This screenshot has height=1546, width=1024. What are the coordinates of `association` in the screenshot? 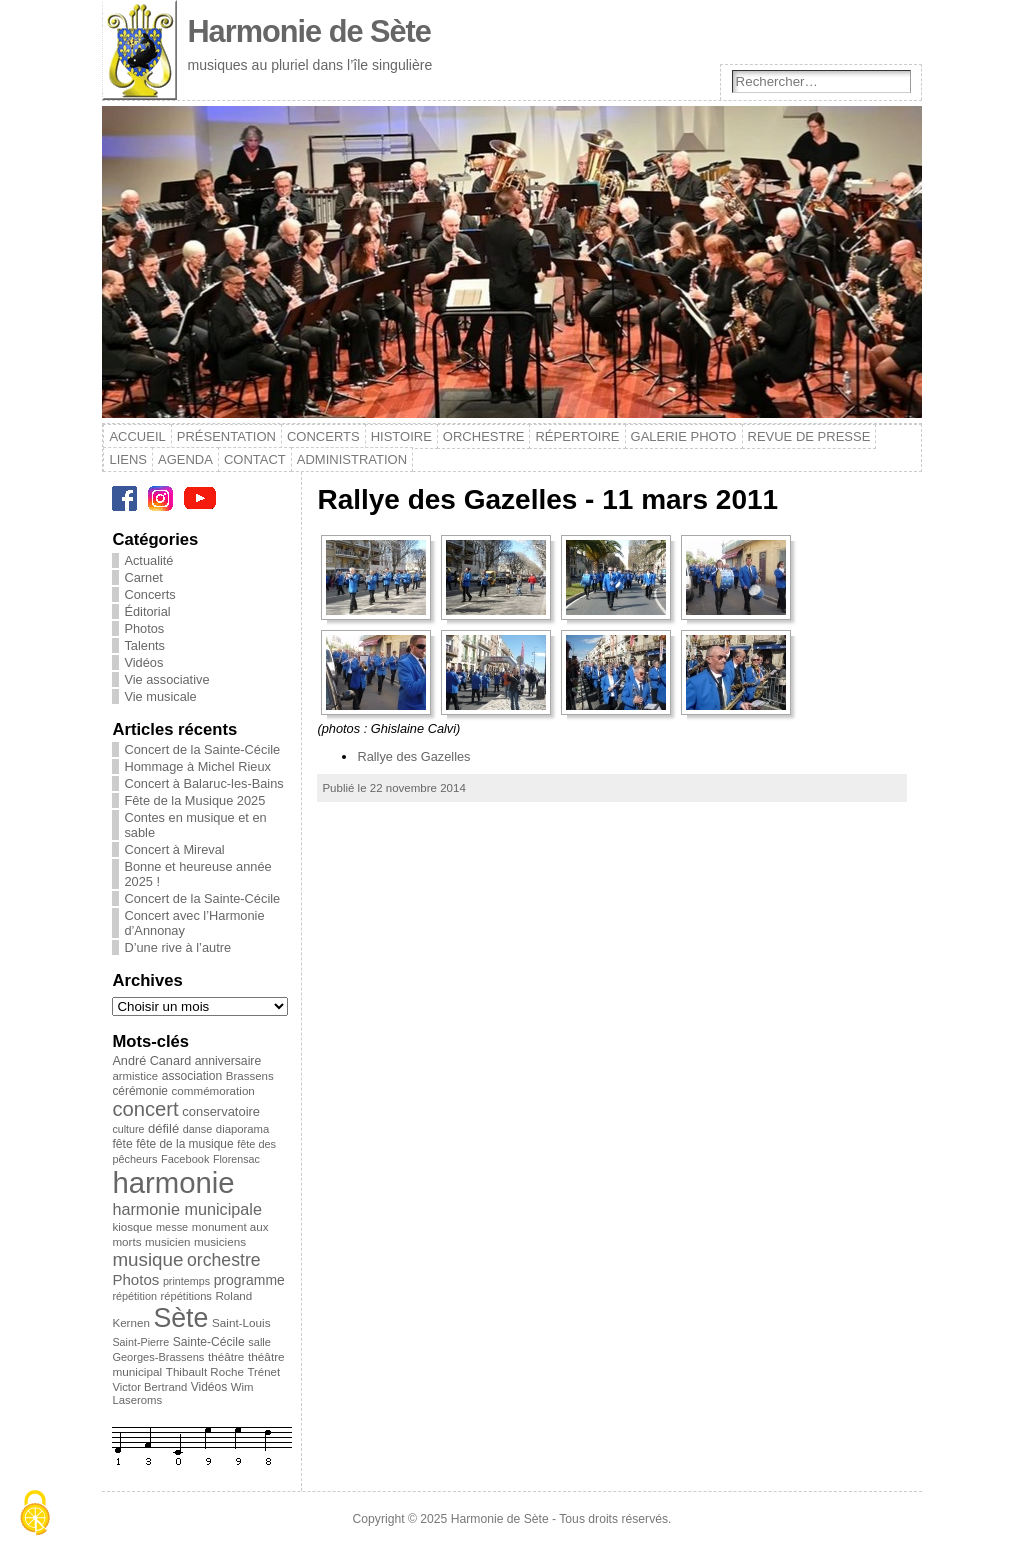 It's located at (192, 1076).